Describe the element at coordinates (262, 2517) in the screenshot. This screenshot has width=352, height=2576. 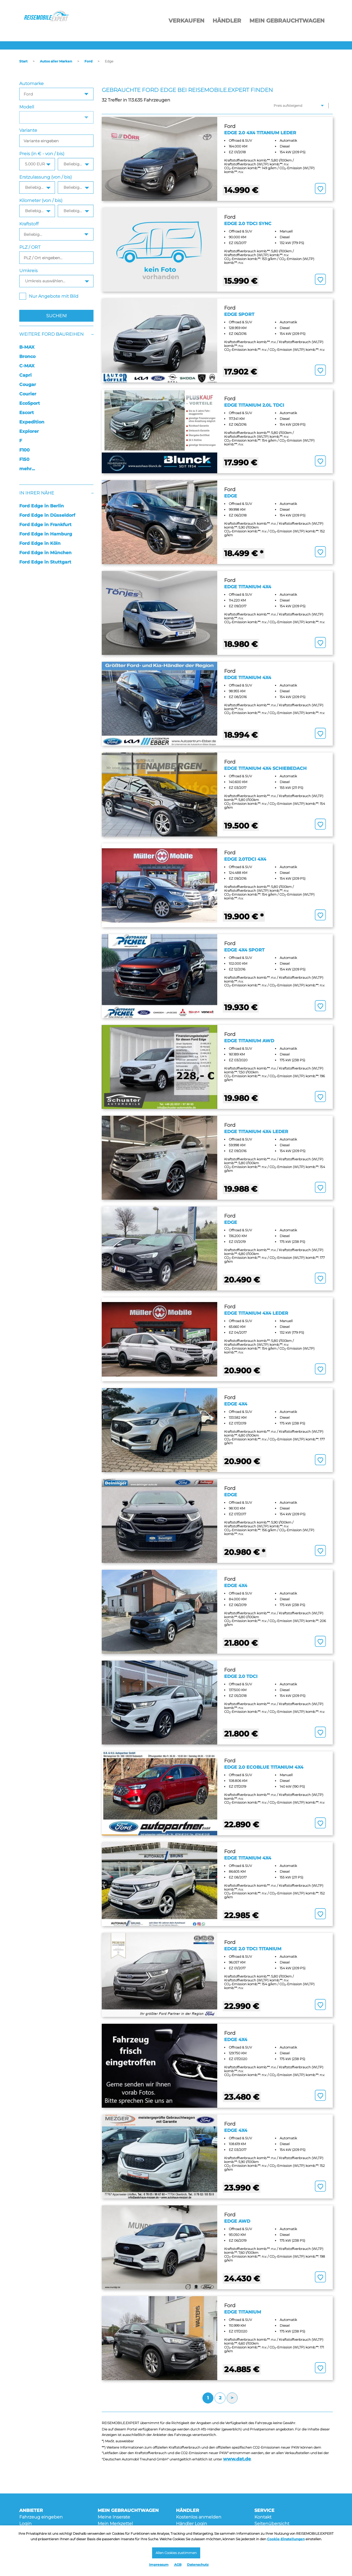
I see `Kontakt` at that location.